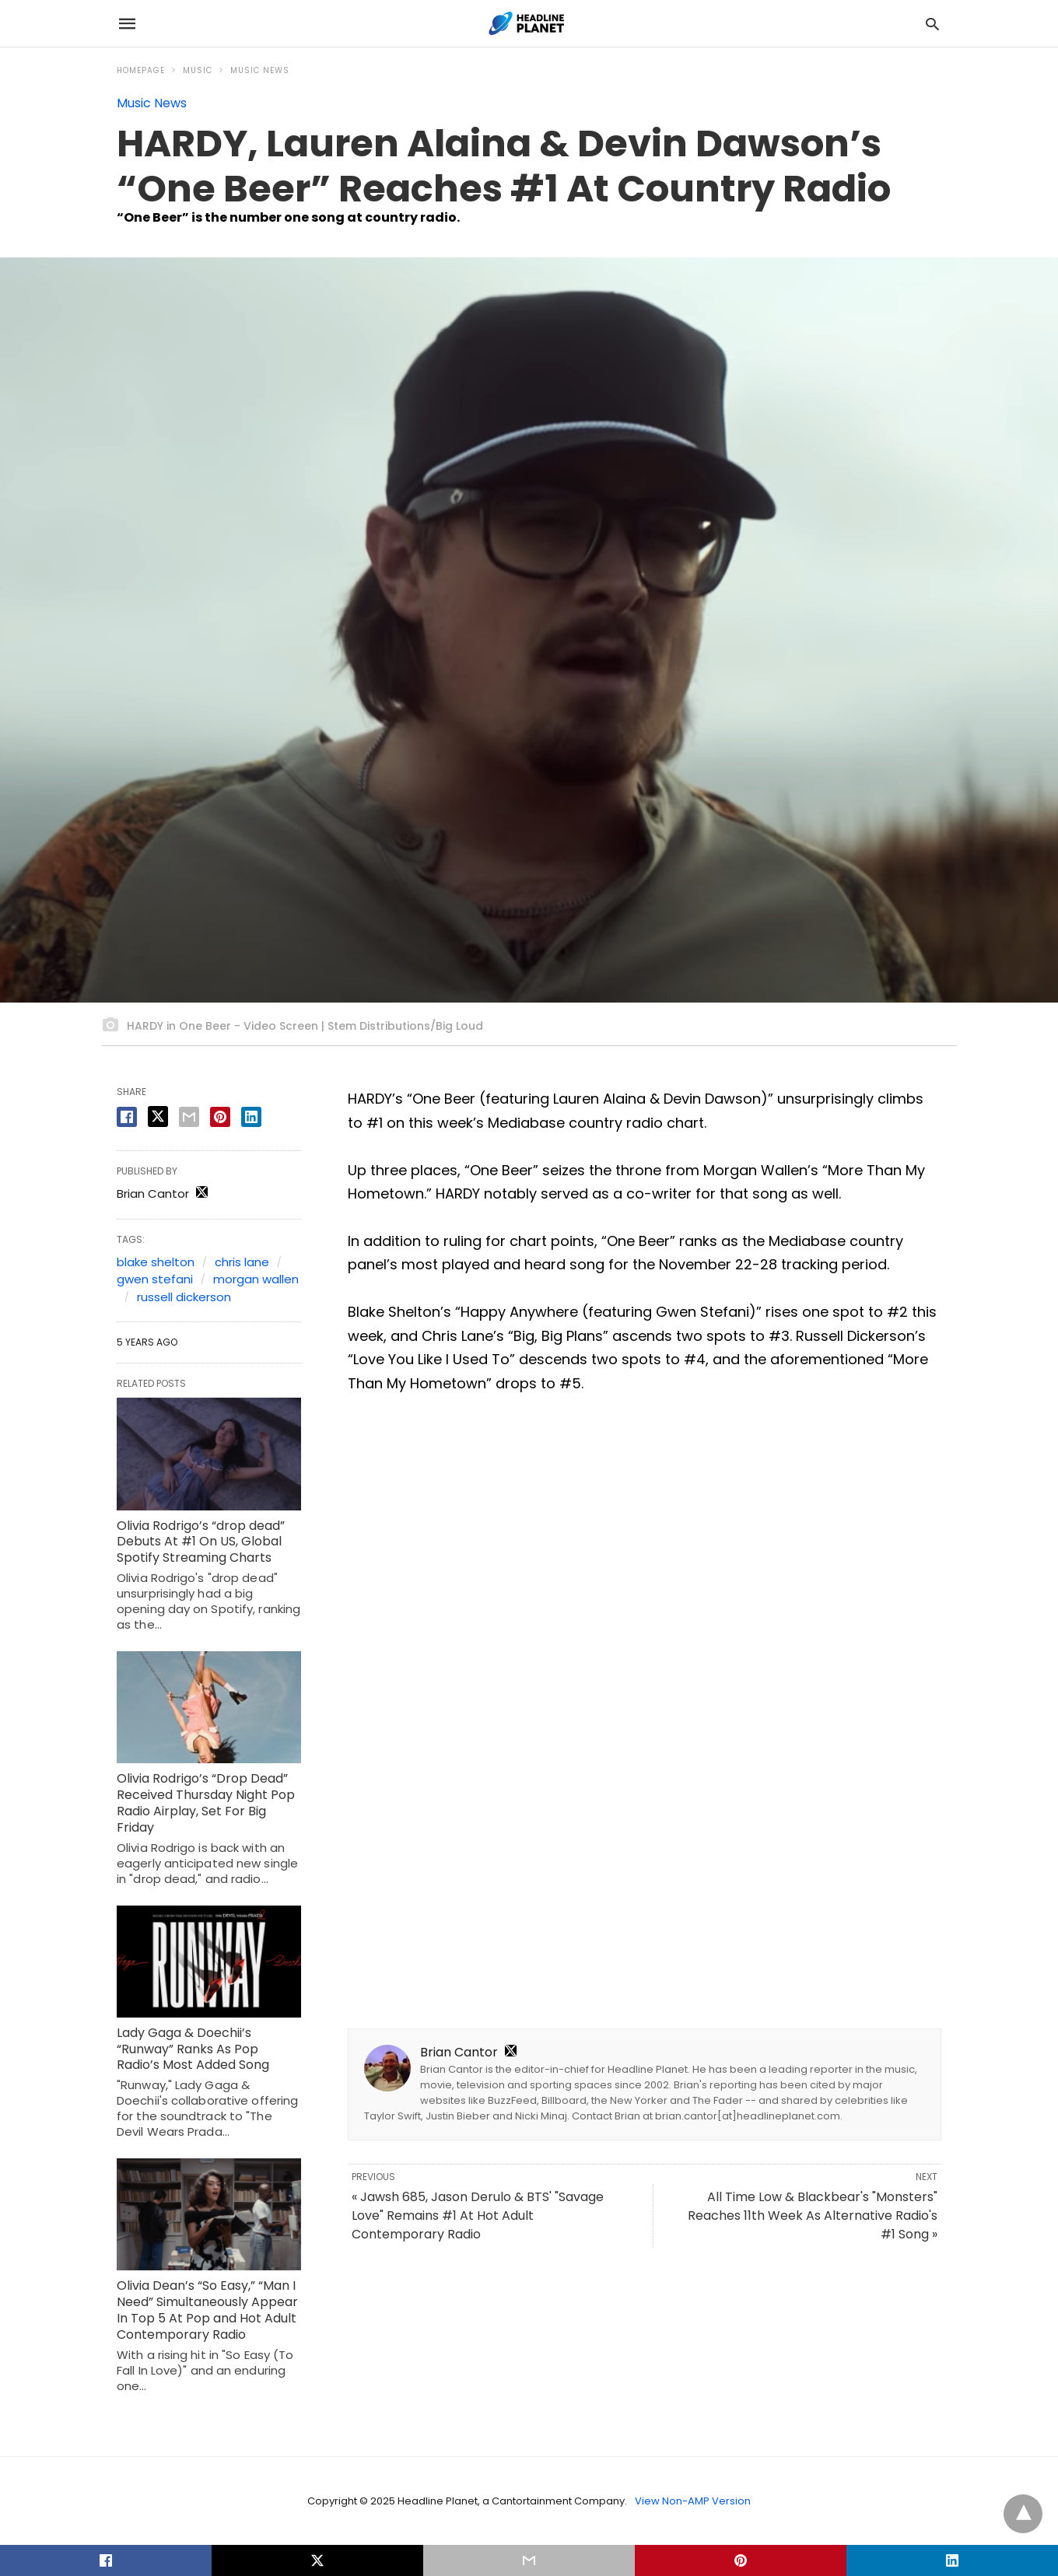  What do you see at coordinates (141, 70) in the screenshot?
I see `Homepage` at bounding box center [141, 70].